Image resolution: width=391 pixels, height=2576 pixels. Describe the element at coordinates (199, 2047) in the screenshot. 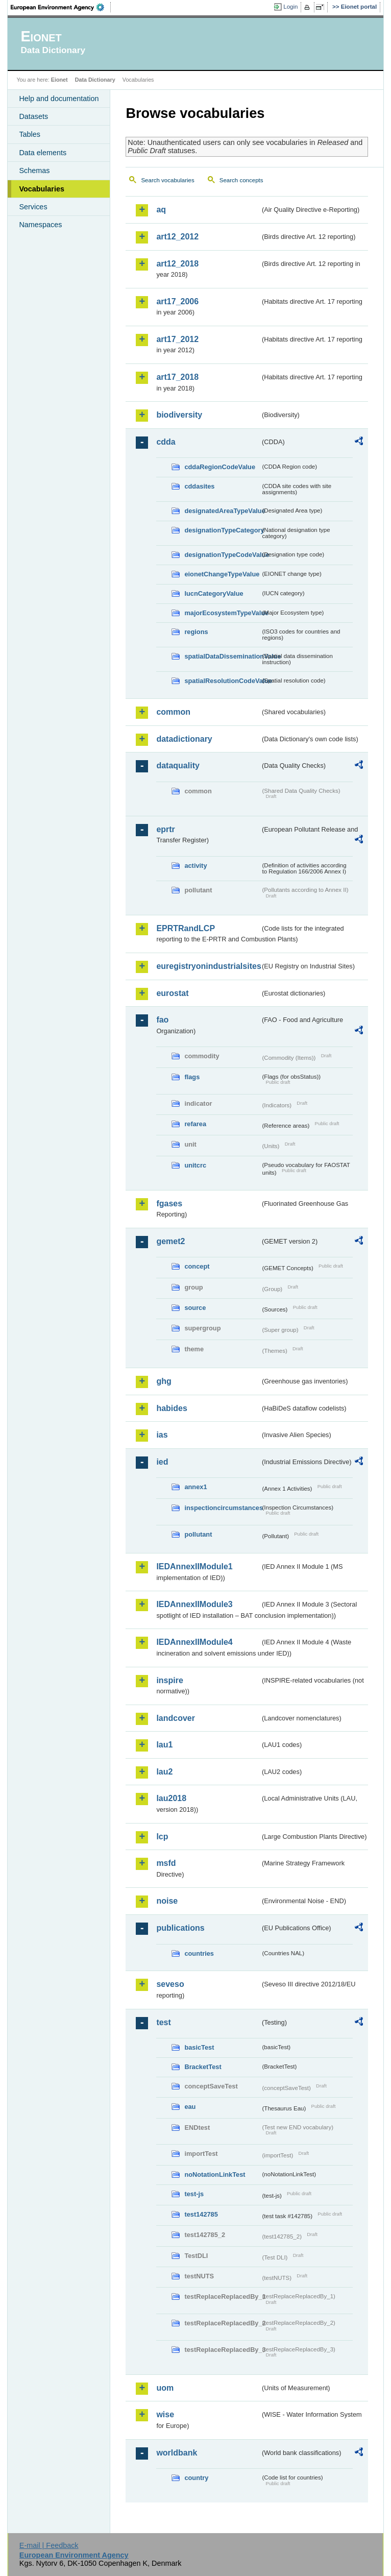

I see `basicTest` at that location.